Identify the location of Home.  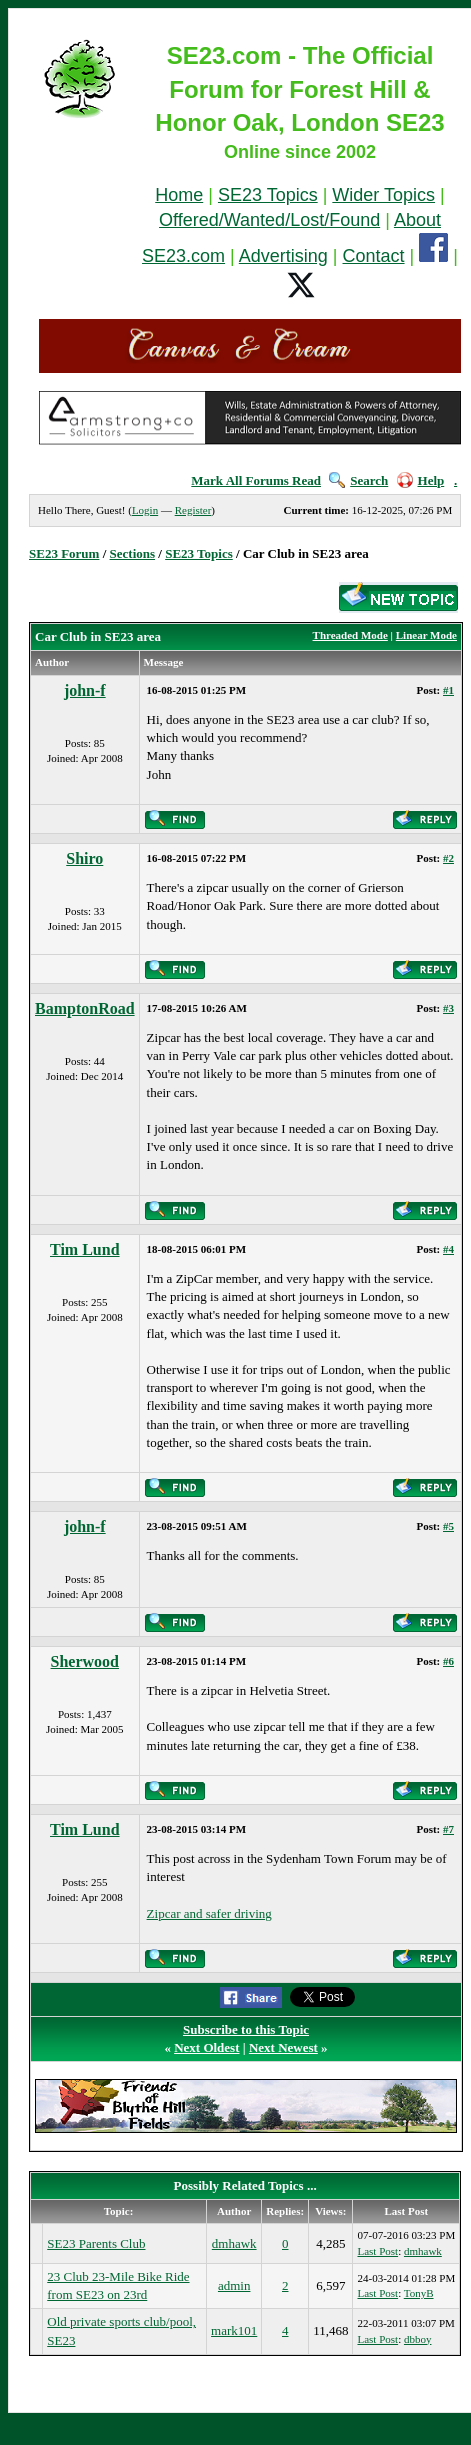
(179, 195).